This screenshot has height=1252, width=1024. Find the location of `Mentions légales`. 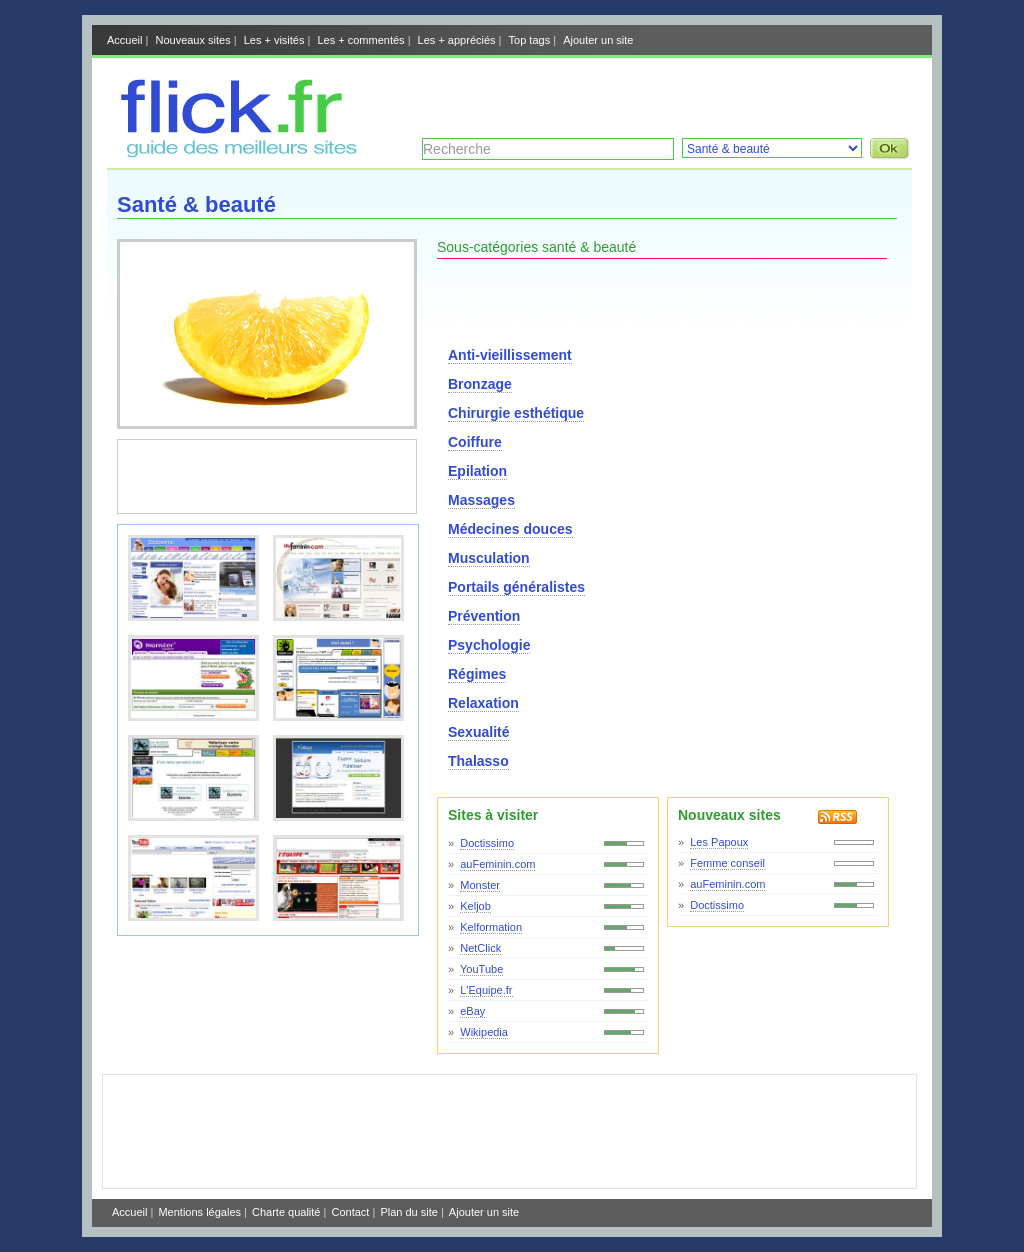

Mentions légales is located at coordinates (199, 1212).